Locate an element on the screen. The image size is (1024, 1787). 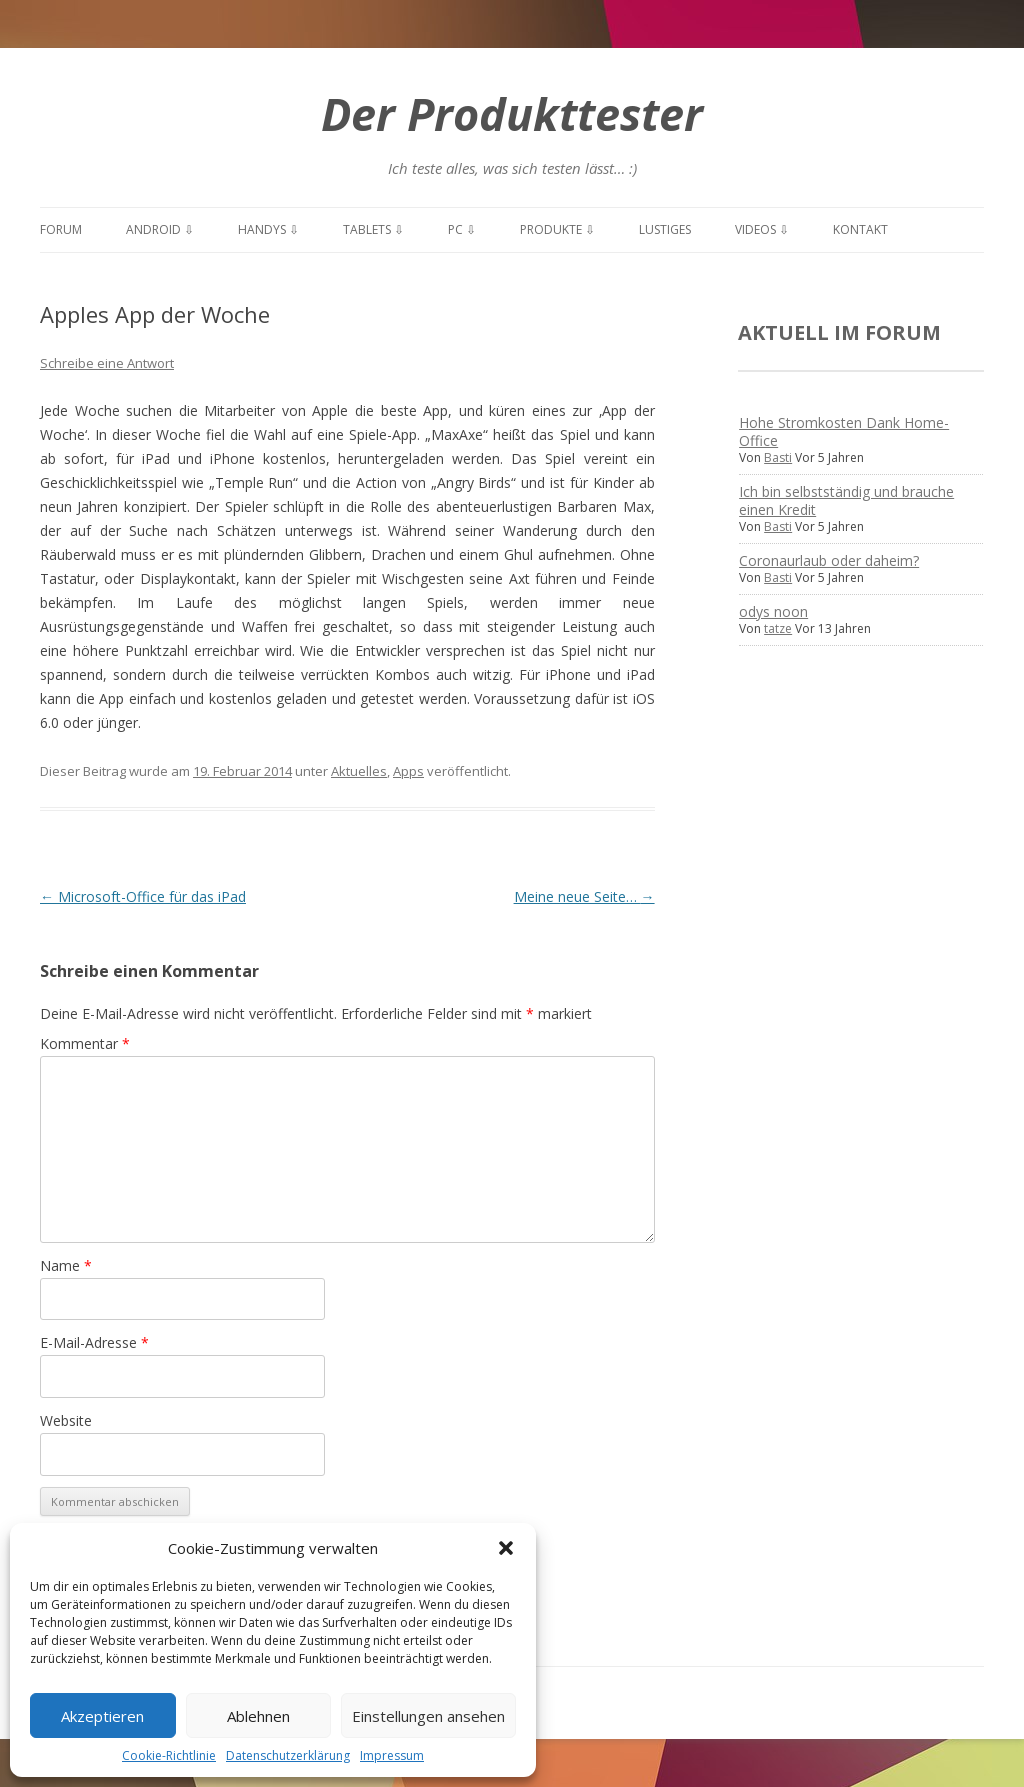
Aktuelles is located at coordinates (359, 771).